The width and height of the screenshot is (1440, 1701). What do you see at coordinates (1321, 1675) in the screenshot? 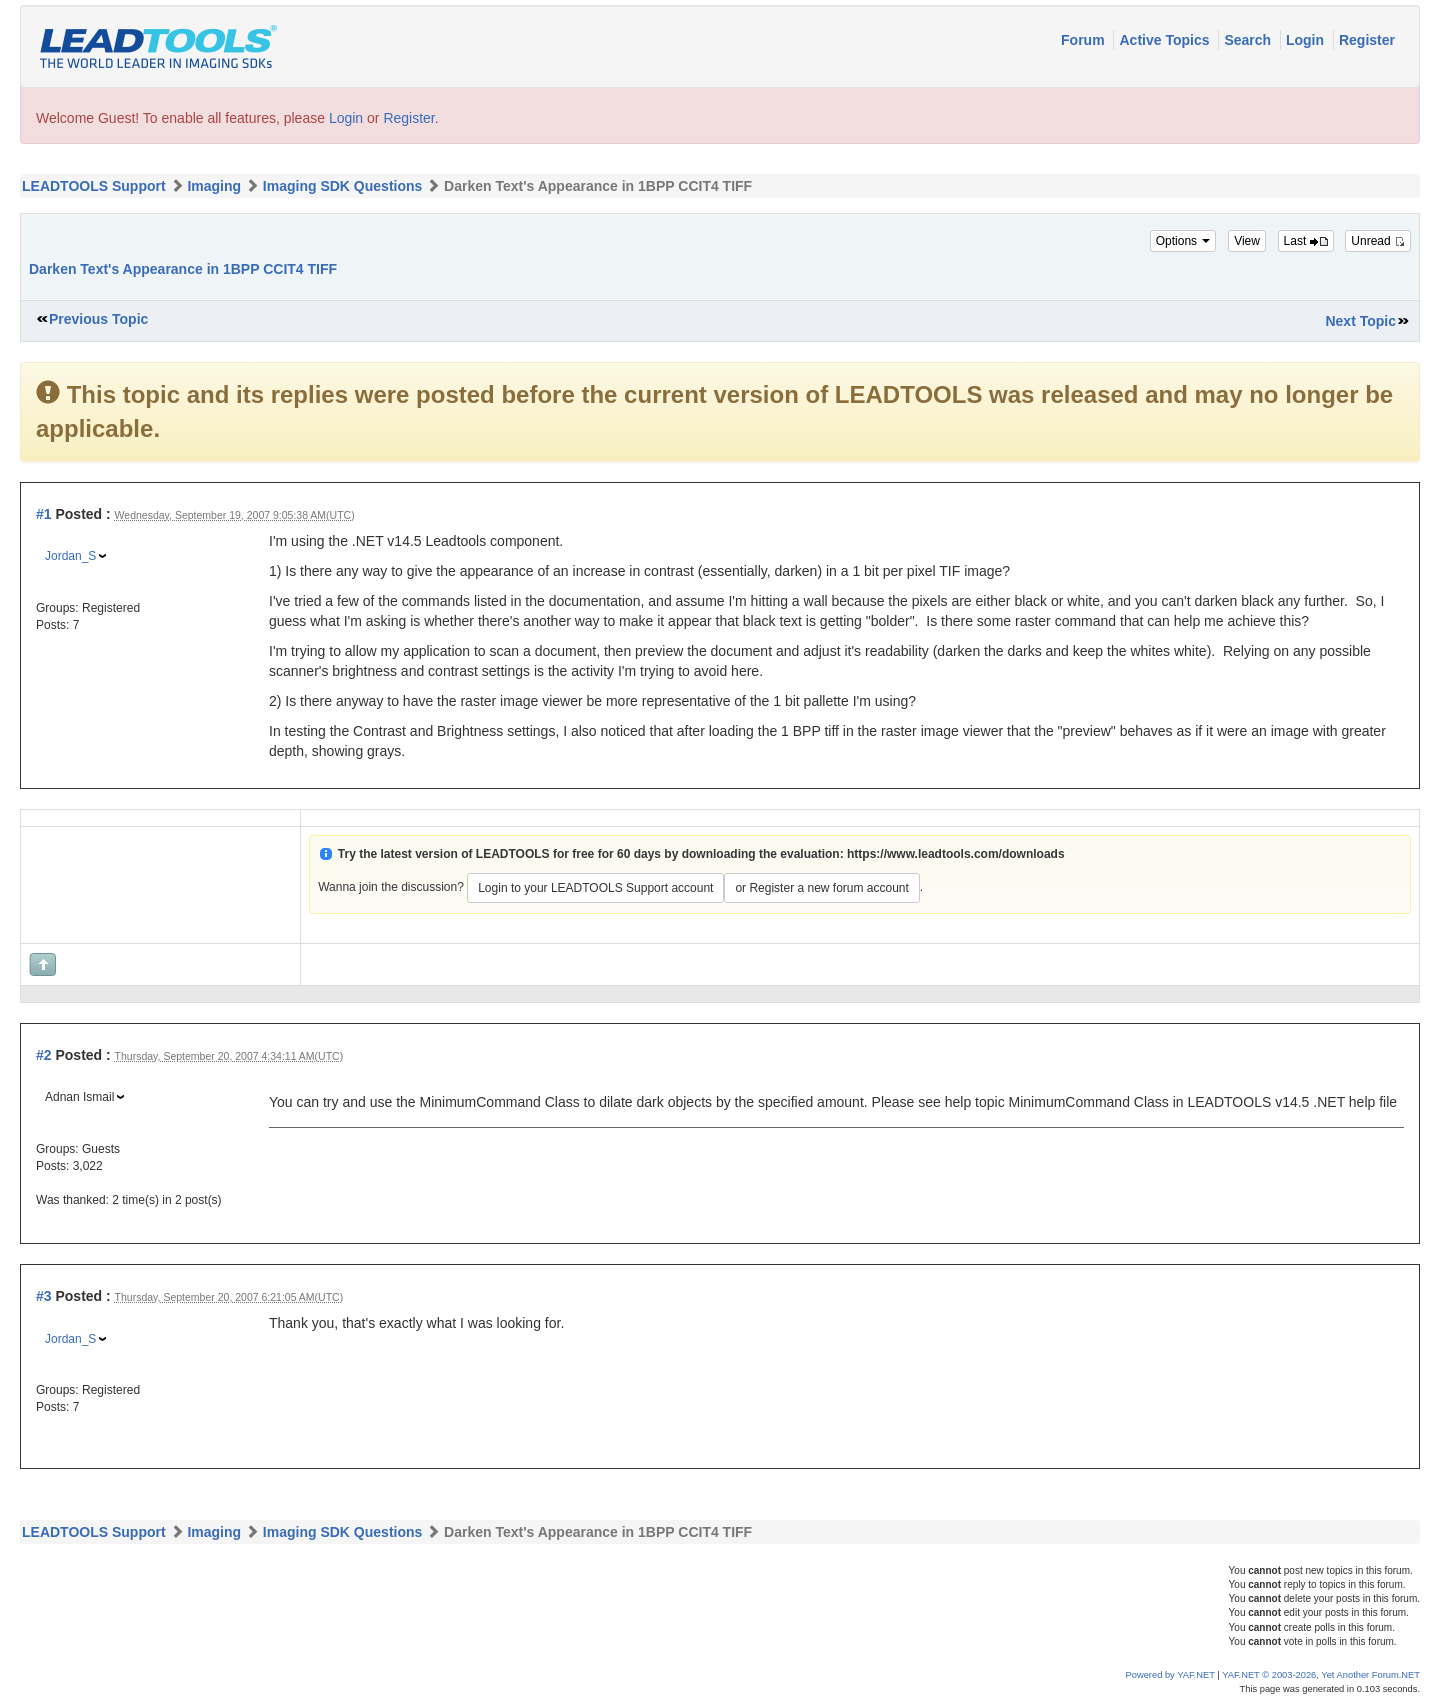
I see `YAF.NET © 2003-2026, Yet Another Forum.NET` at bounding box center [1321, 1675].